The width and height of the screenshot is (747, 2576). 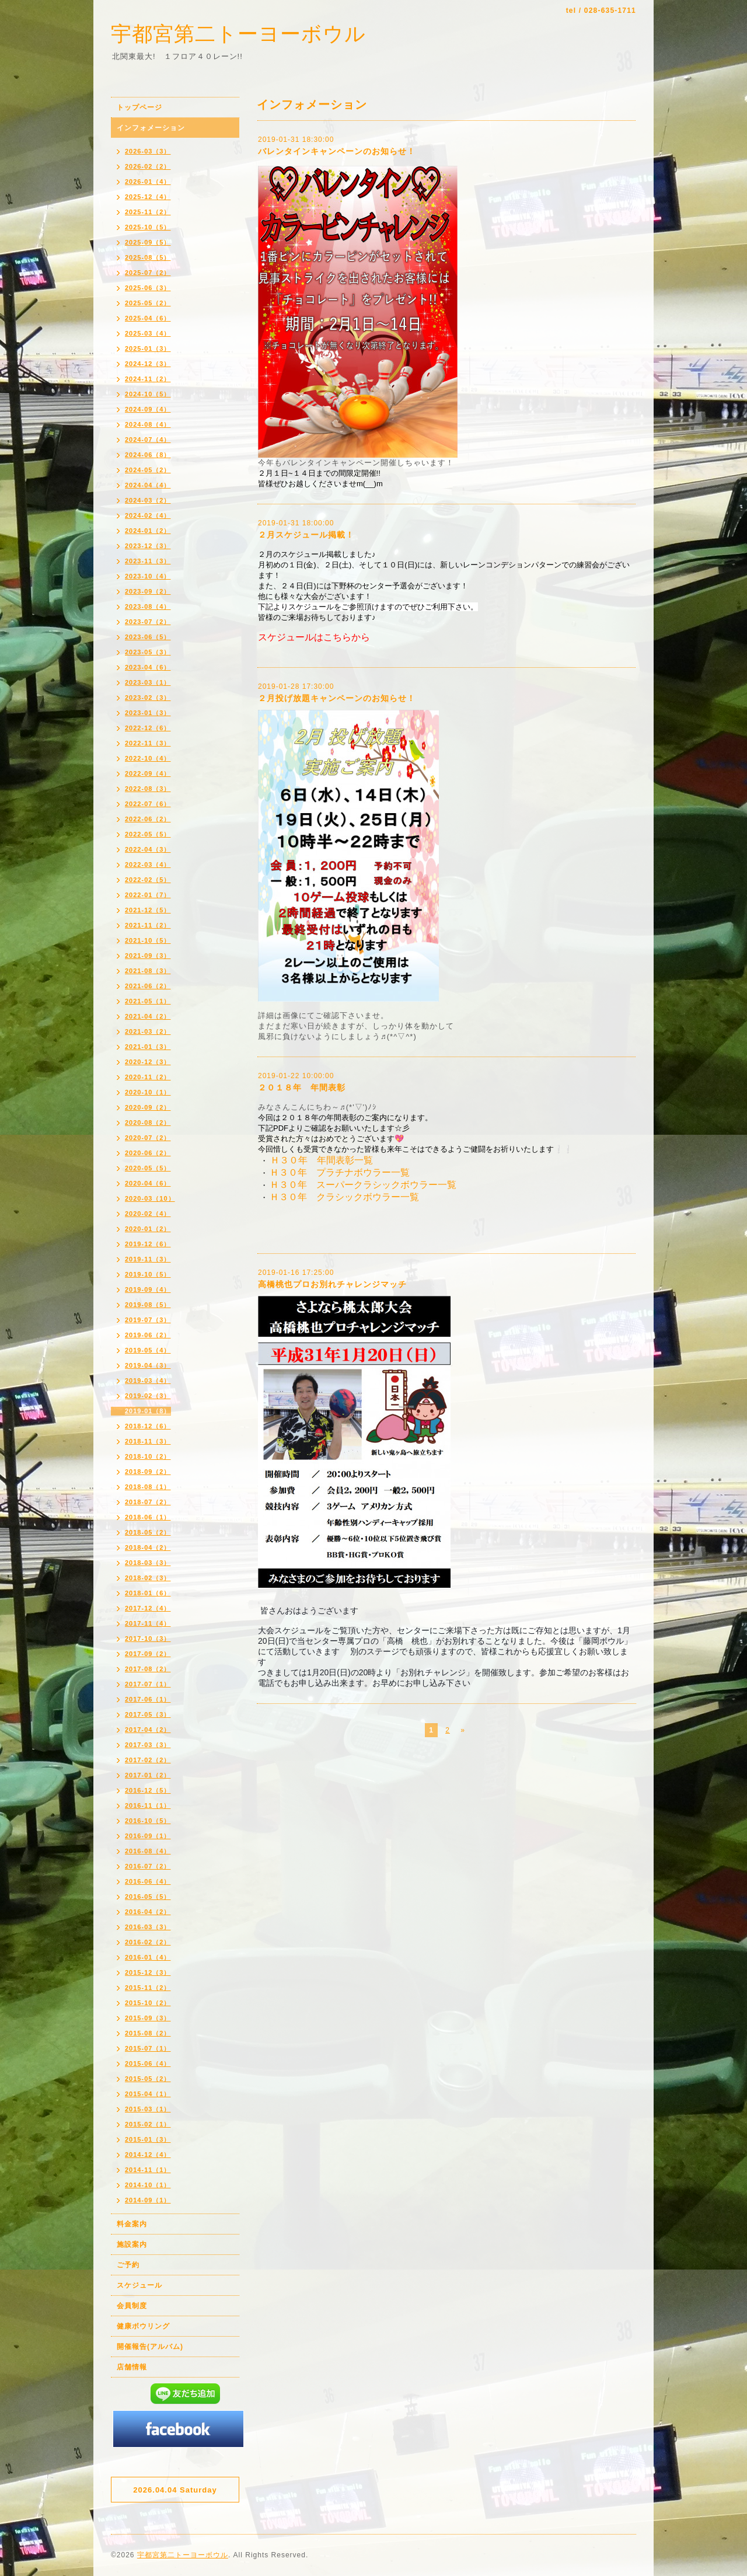 What do you see at coordinates (148, 1835) in the screenshot?
I see `2016-09（1）` at bounding box center [148, 1835].